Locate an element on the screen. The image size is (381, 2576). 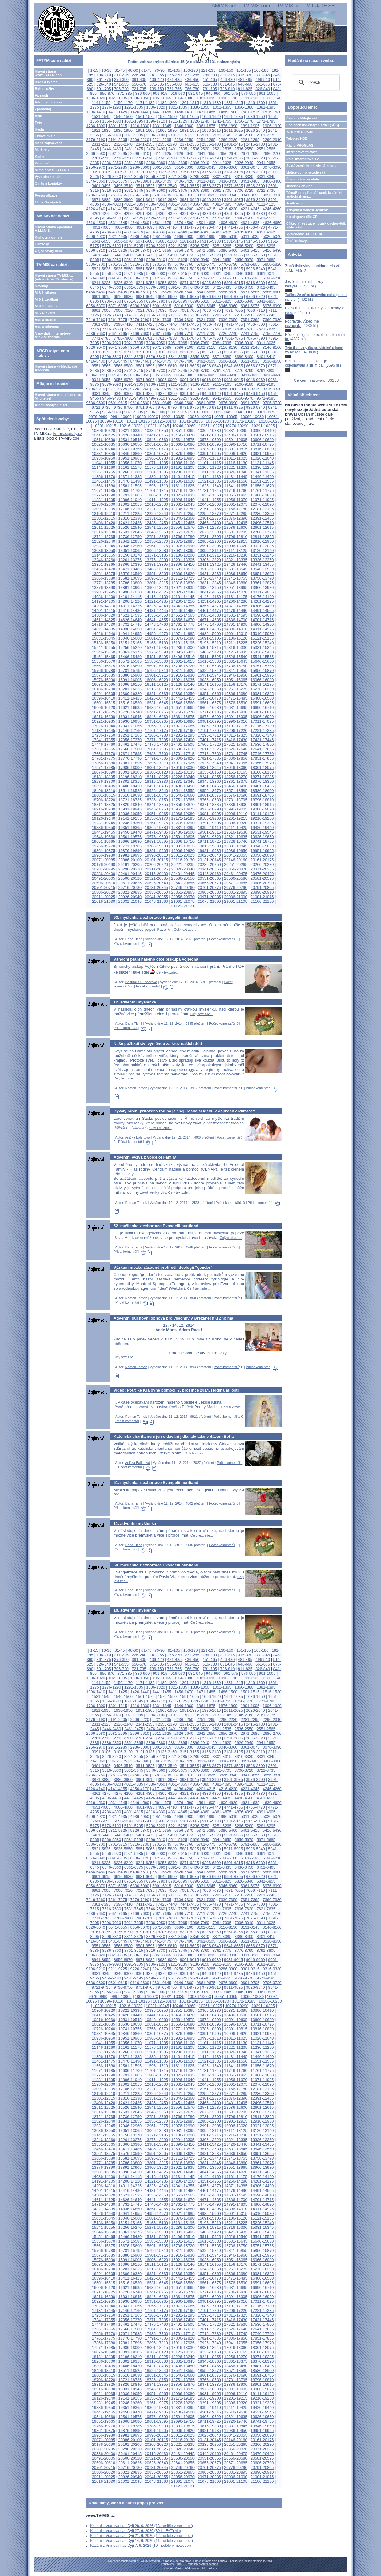
9466-9480 is located at coordinates (111, 398).